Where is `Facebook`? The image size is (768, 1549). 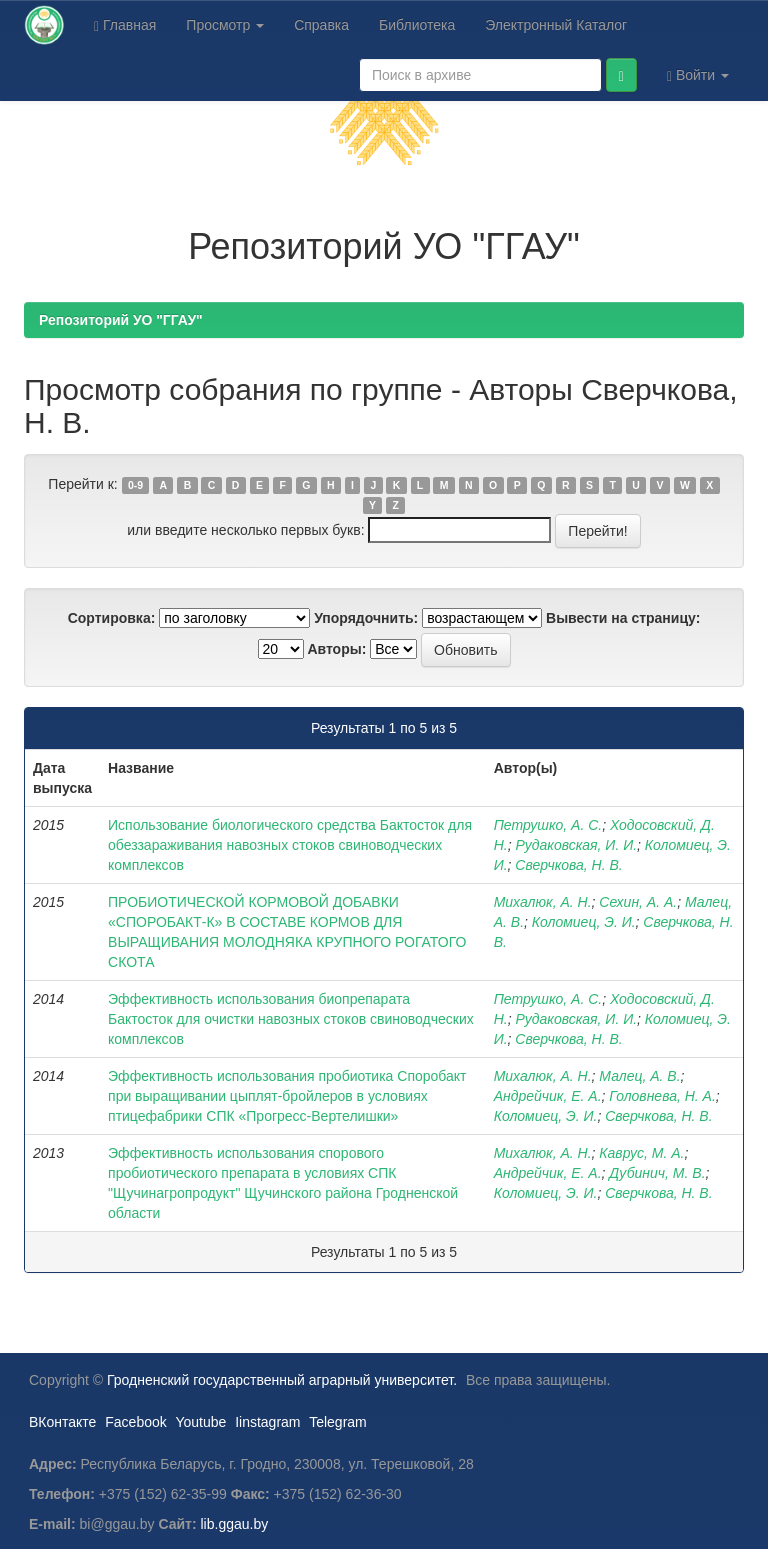 Facebook is located at coordinates (135, 1422).